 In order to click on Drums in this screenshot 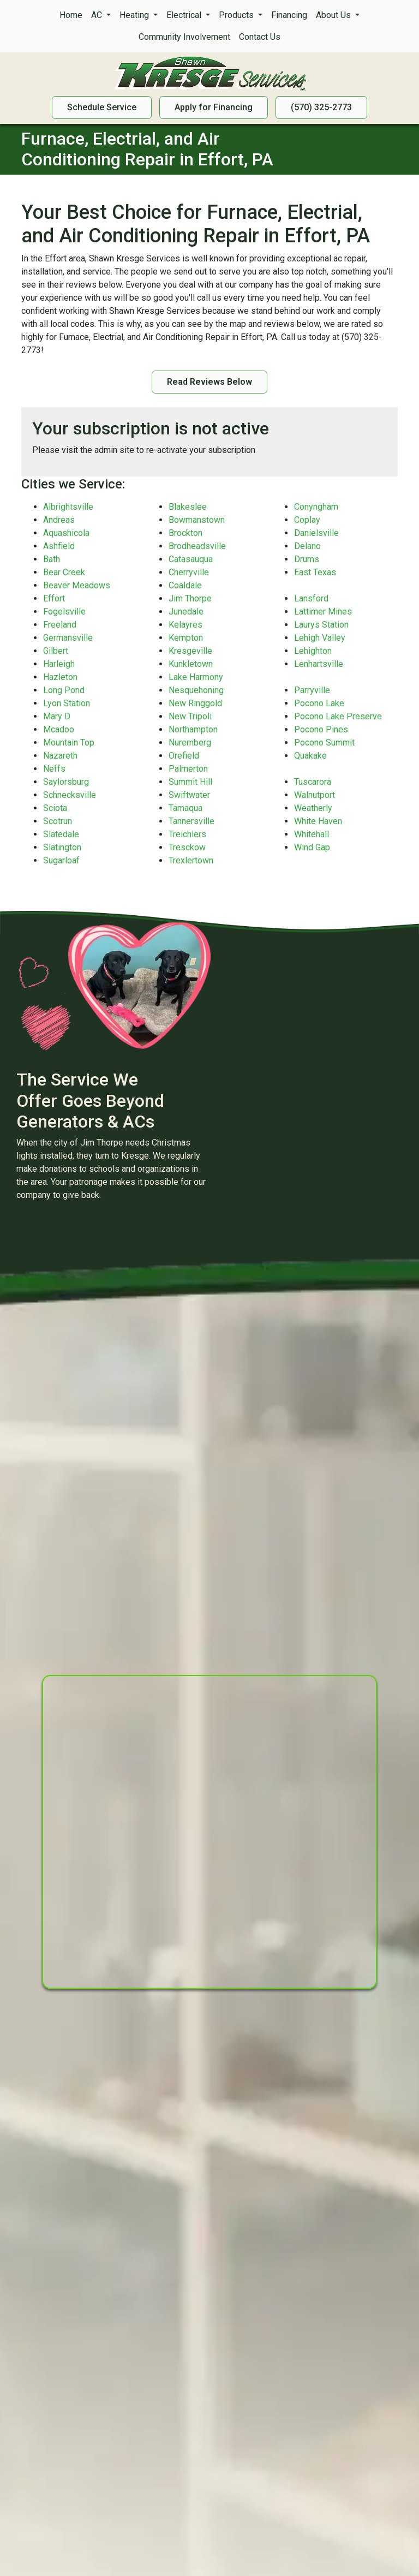, I will do `click(306, 559)`.